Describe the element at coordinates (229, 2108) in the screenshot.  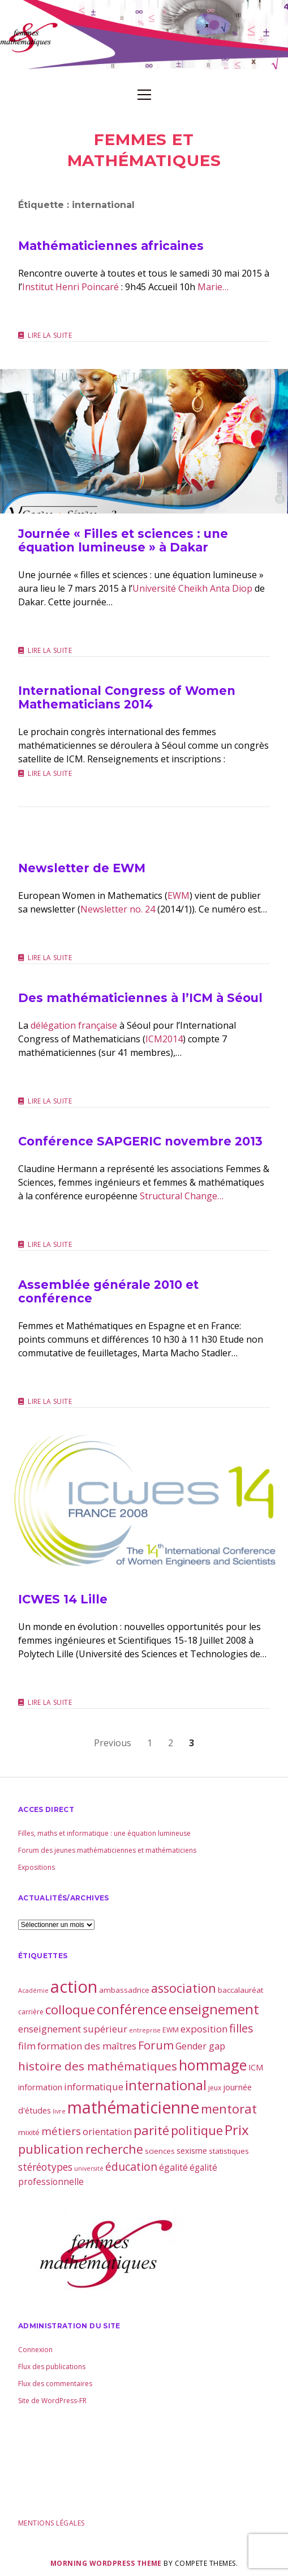
I see `mentorat [mentorat (22 éléments)]` at that location.